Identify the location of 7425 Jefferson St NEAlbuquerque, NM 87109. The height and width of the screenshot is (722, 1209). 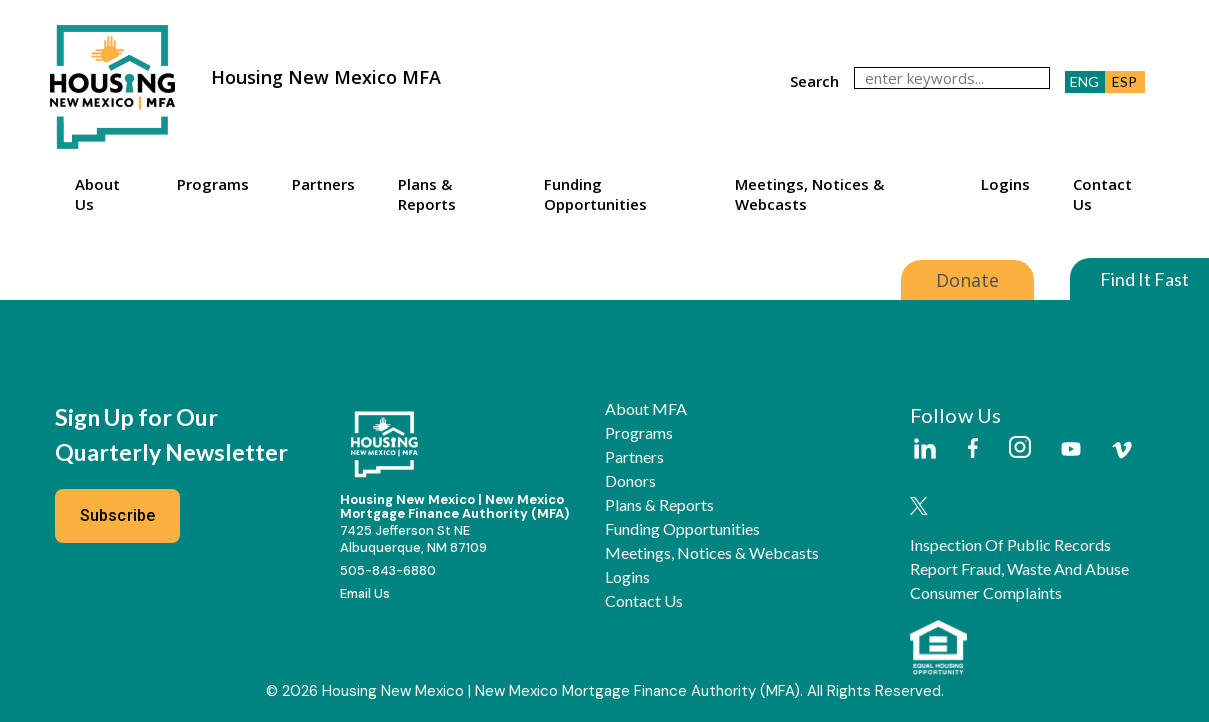
(413, 539).